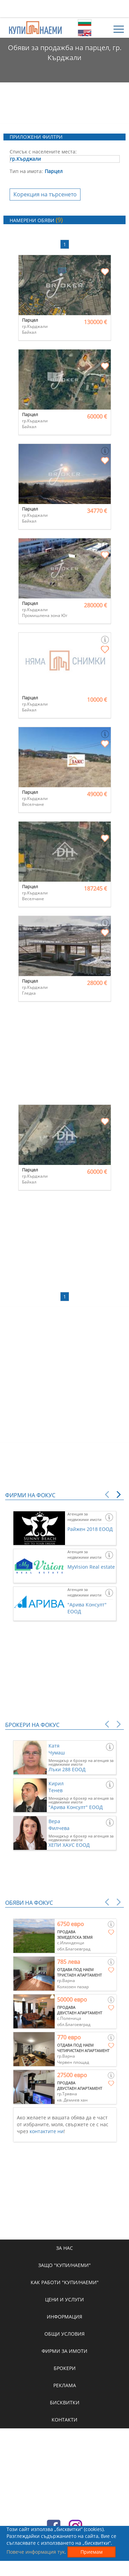  What do you see at coordinates (65, 8) in the screenshot?
I see `[Advertisement]` at bounding box center [65, 8].